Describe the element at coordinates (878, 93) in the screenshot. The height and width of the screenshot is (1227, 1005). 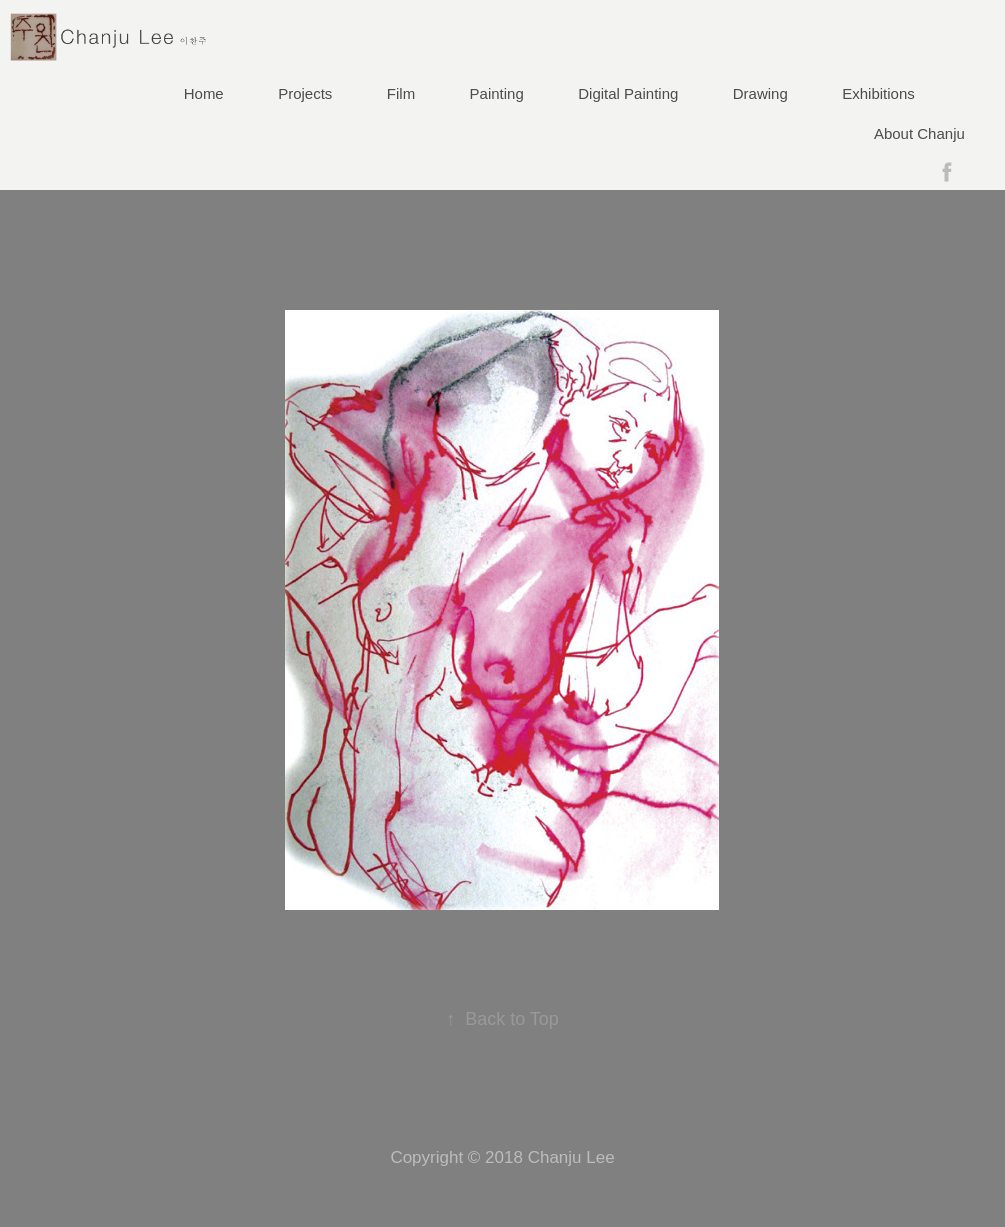
I see `Exhibitions` at that location.